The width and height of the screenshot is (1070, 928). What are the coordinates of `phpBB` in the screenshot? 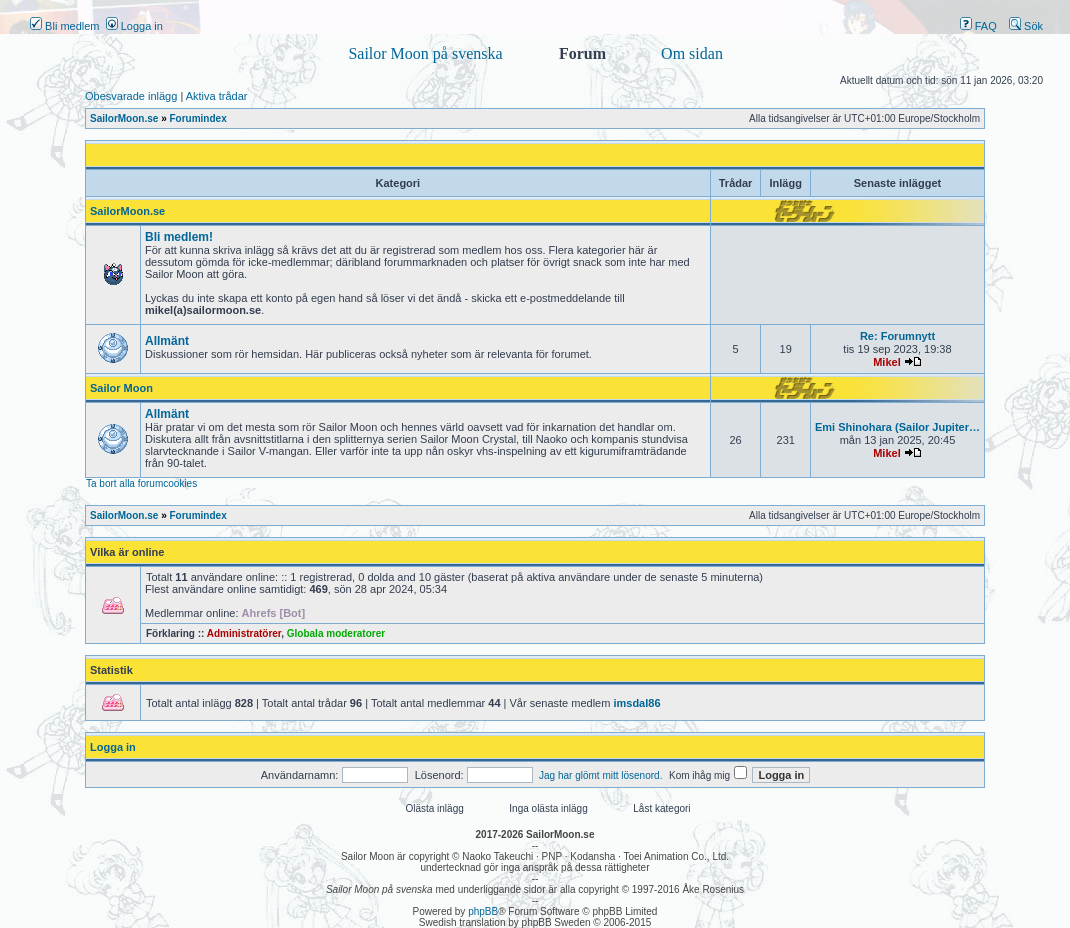 It's located at (483, 911).